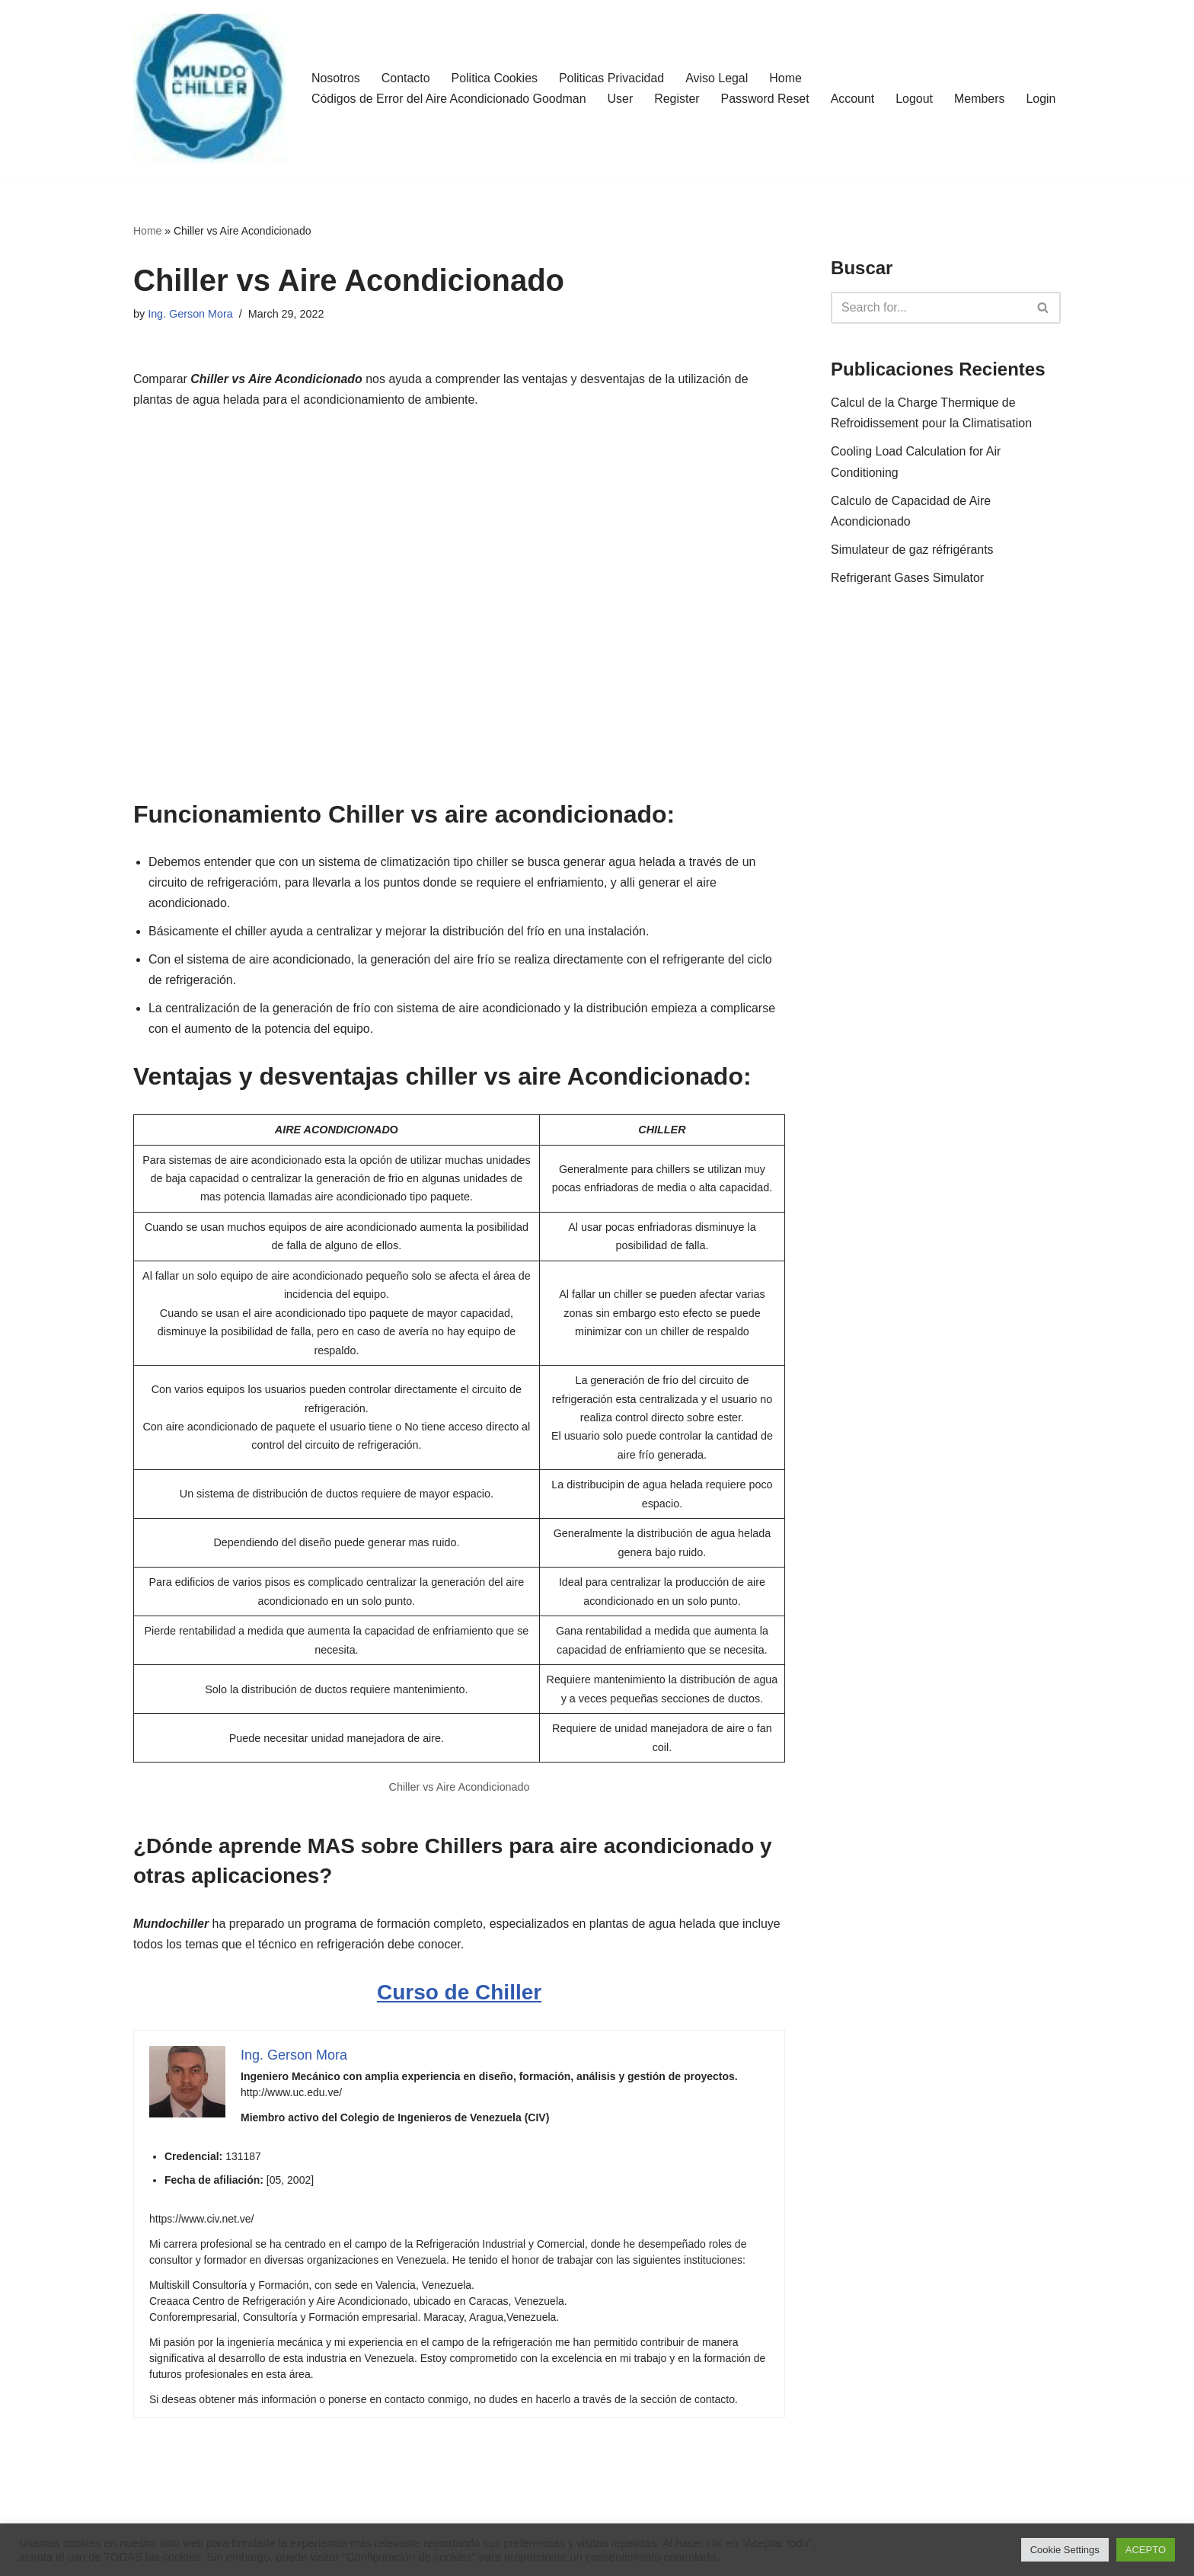 This screenshot has width=1194, height=2576. Describe the element at coordinates (495, 68) in the screenshot. I see `Politica Cookies` at that location.